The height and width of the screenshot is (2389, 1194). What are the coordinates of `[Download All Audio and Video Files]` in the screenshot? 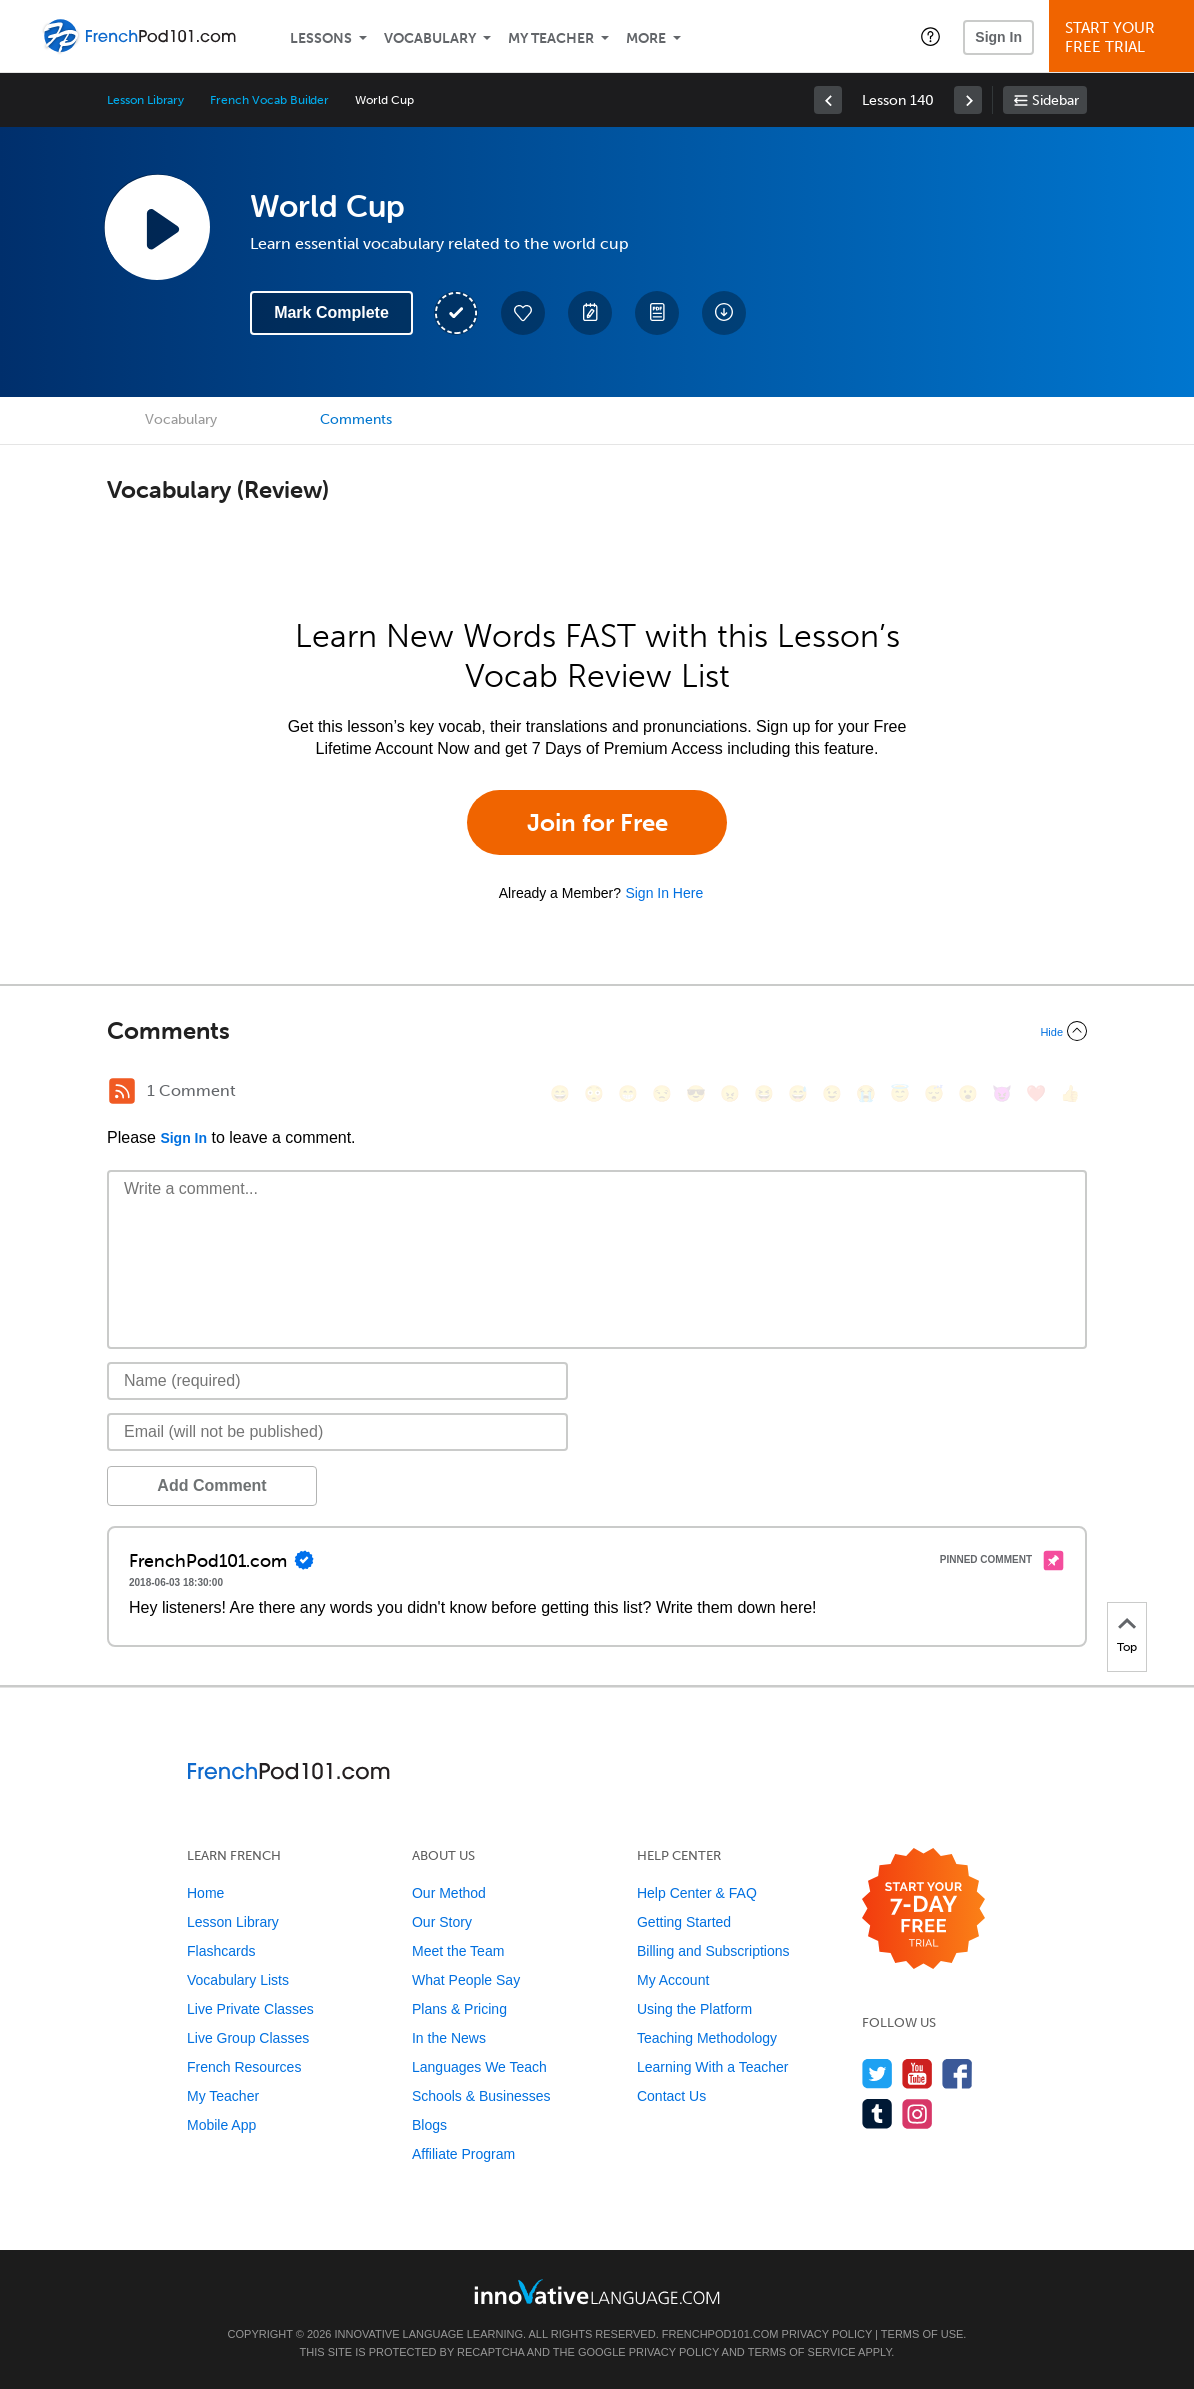 It's located at (724, 313).